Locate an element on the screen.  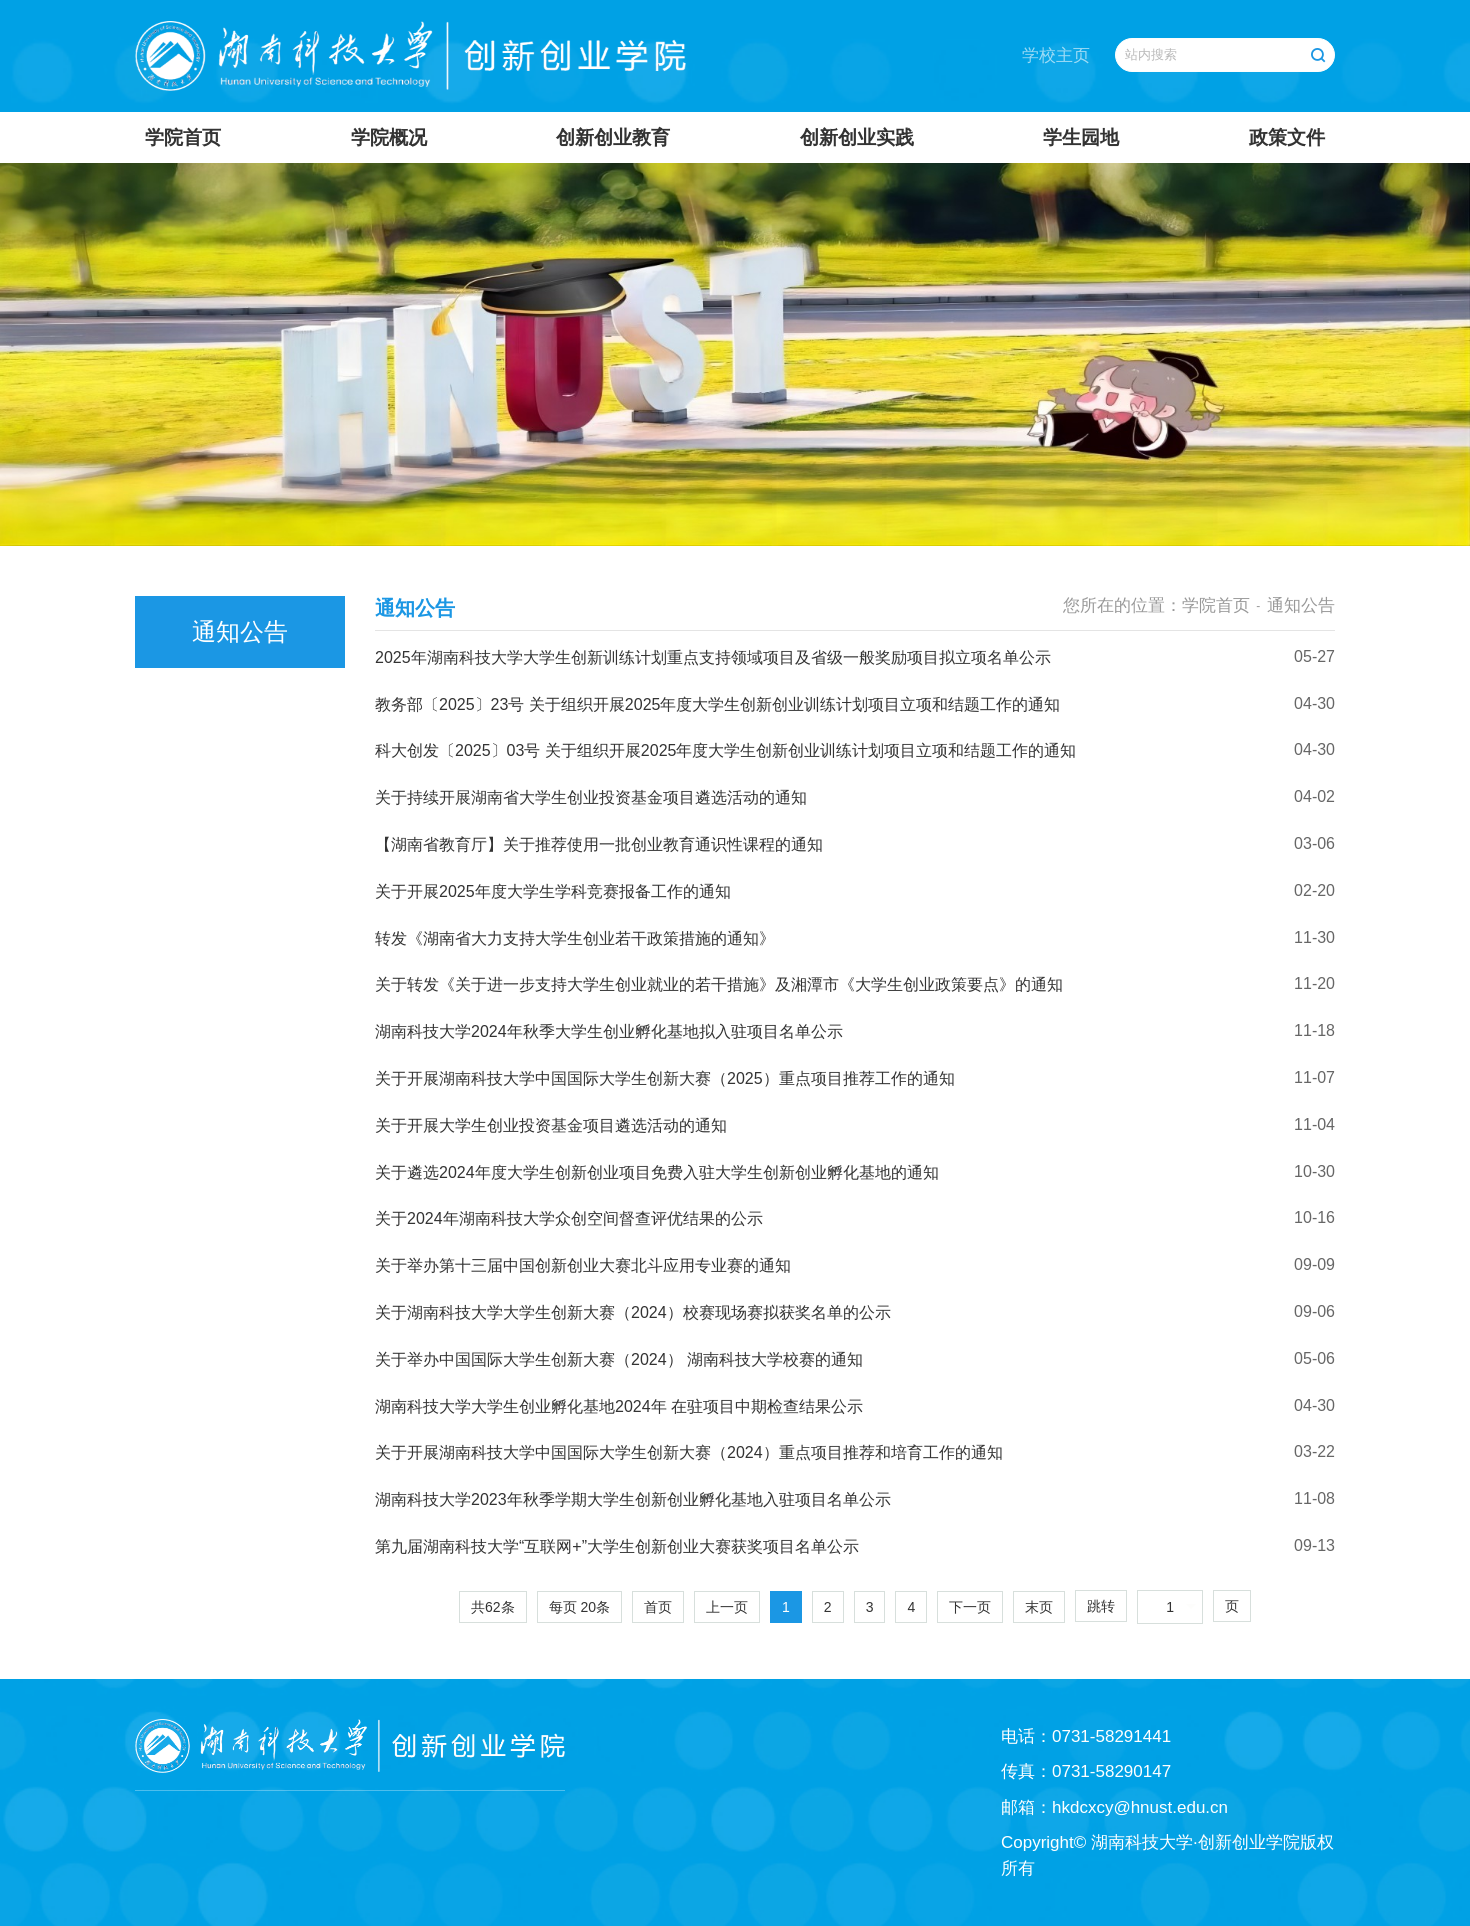
通知公告 is located at coordinates (1301, 605).